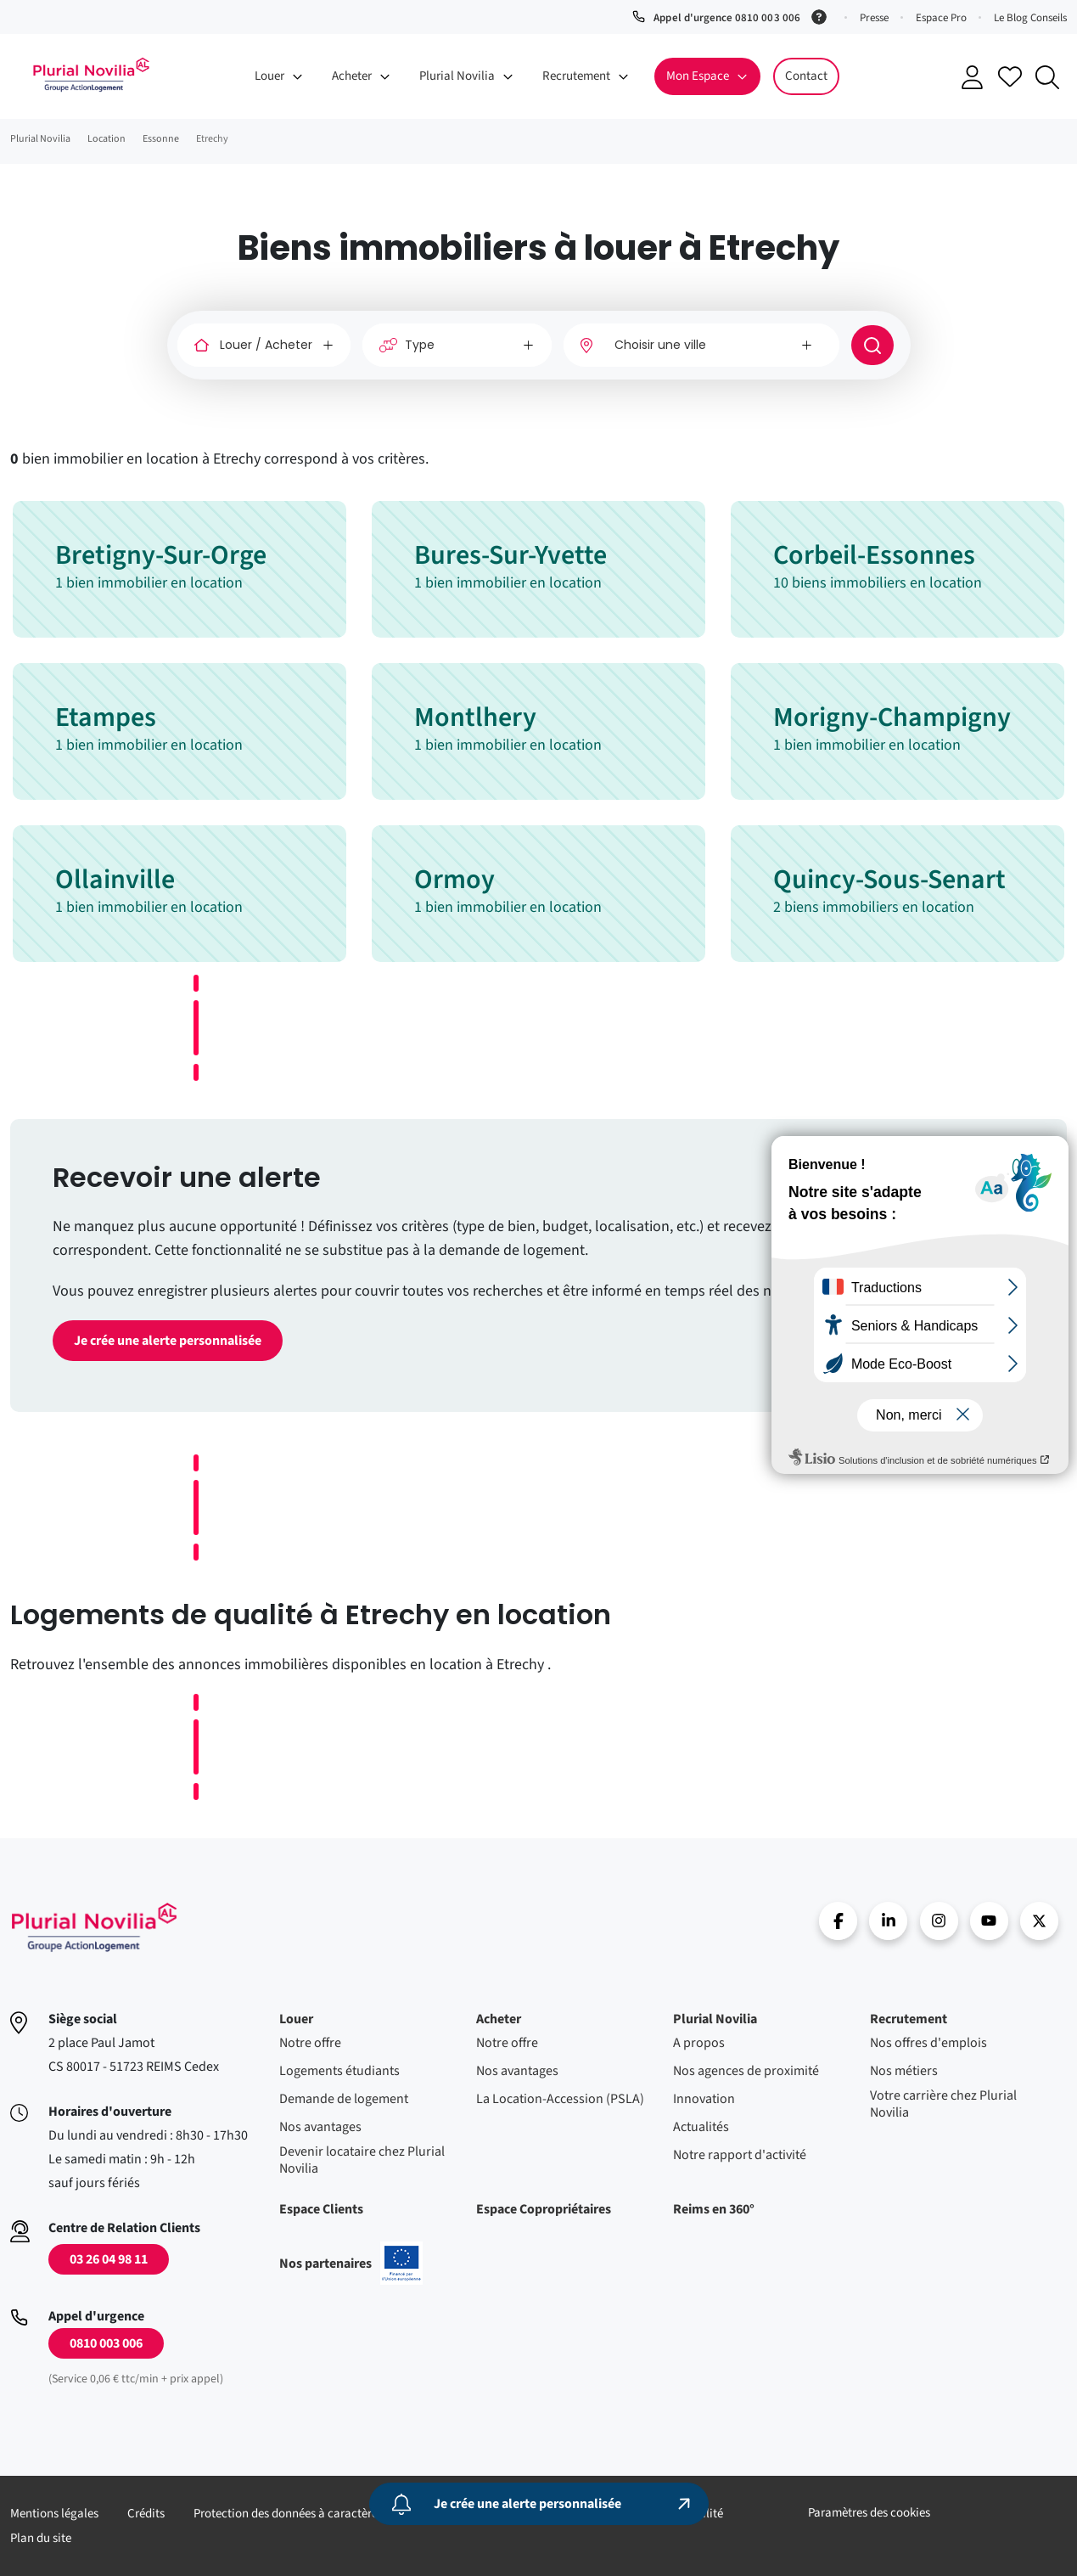  Describe the element at coordinates (313, 2514) in the screenshot. I see `Protection des données à caractère personnel` at that location.